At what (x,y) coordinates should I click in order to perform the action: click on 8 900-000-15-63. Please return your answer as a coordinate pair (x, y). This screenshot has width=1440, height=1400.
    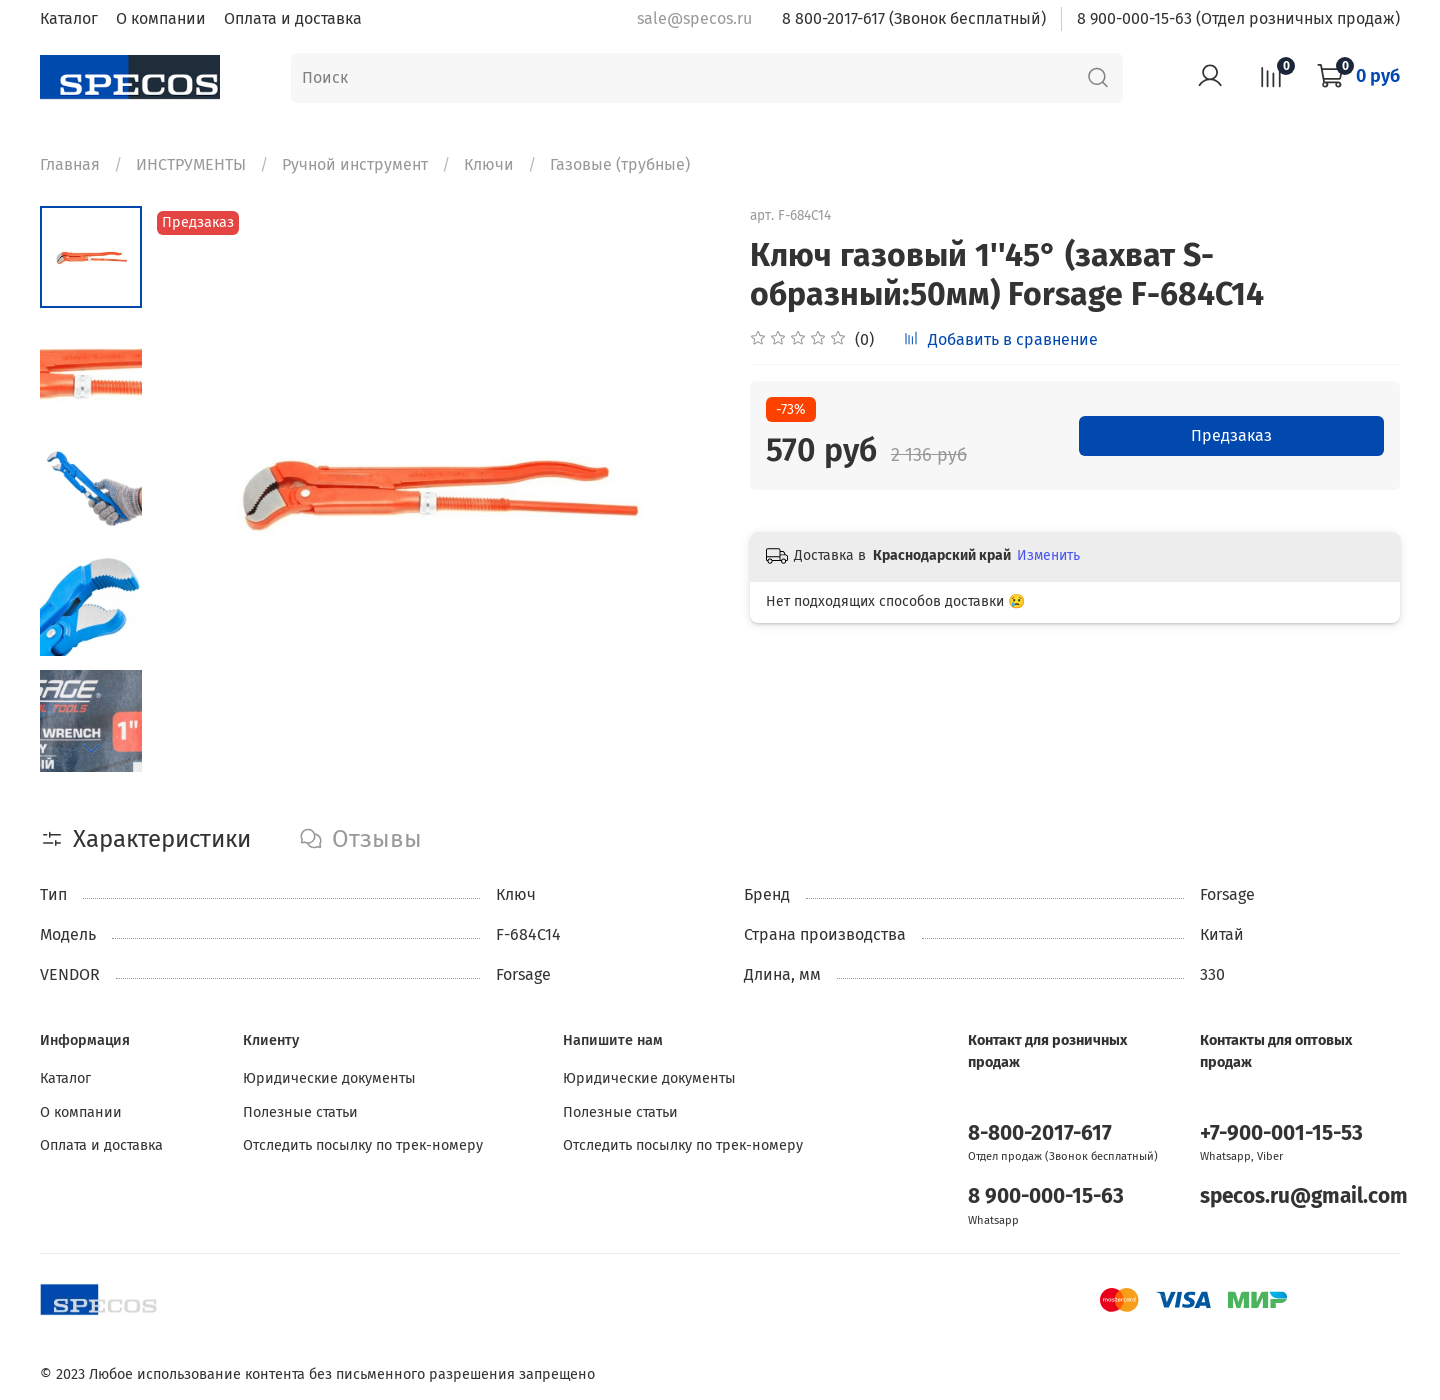
    Looking at the image, I should click on (1046, 1196).